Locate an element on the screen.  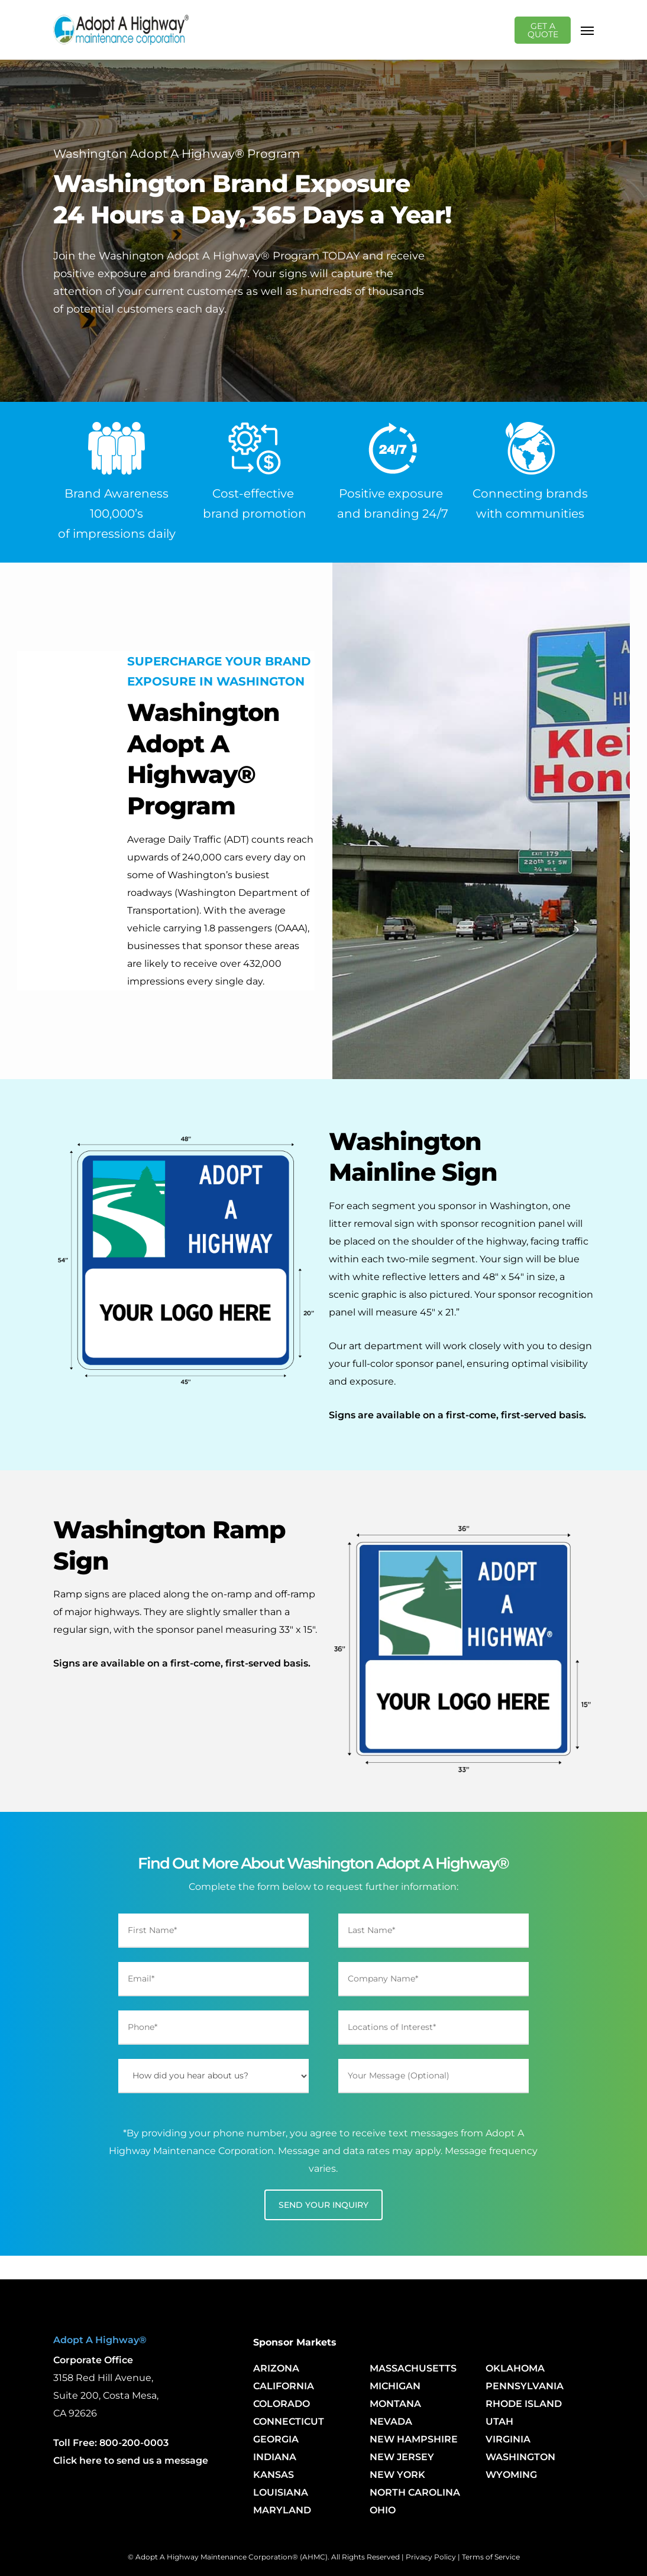
INDIANA is located at coordinates (274, 2457).